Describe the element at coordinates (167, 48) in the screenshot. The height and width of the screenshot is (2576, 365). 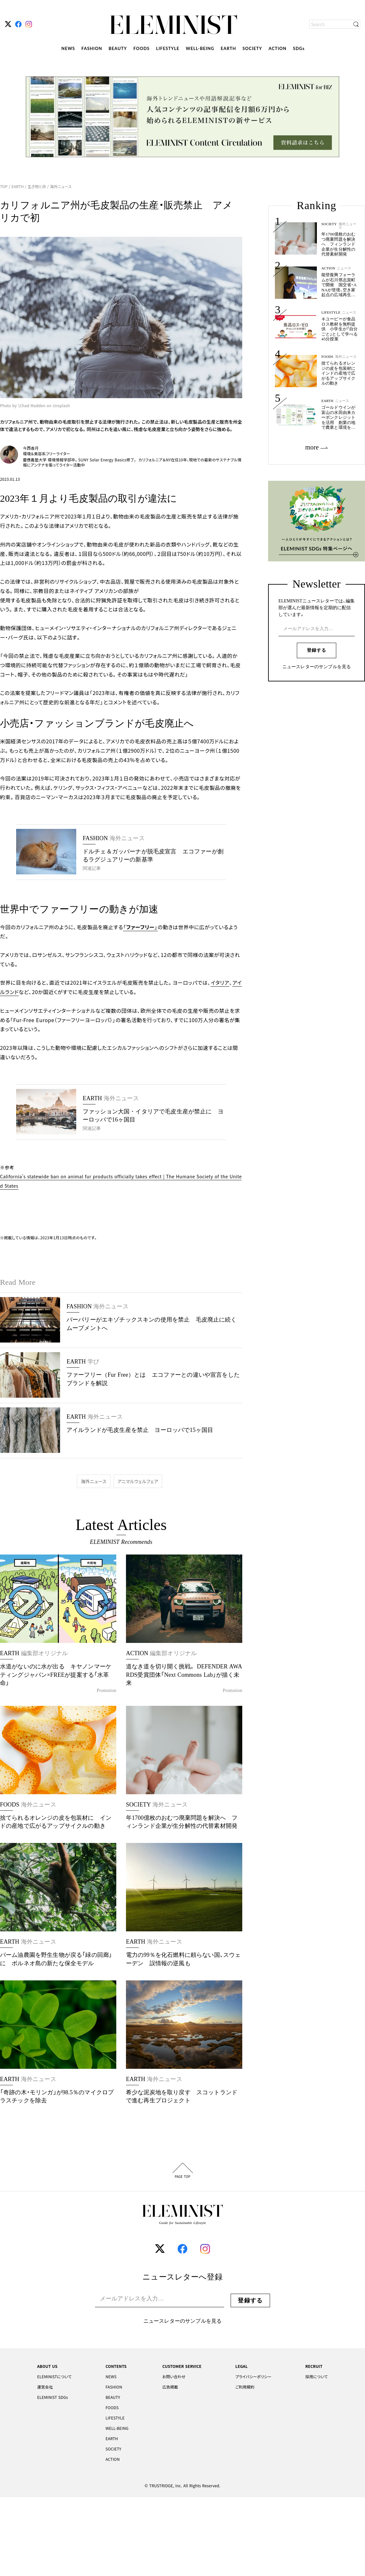
I see `LIFESTYLE` at that location.